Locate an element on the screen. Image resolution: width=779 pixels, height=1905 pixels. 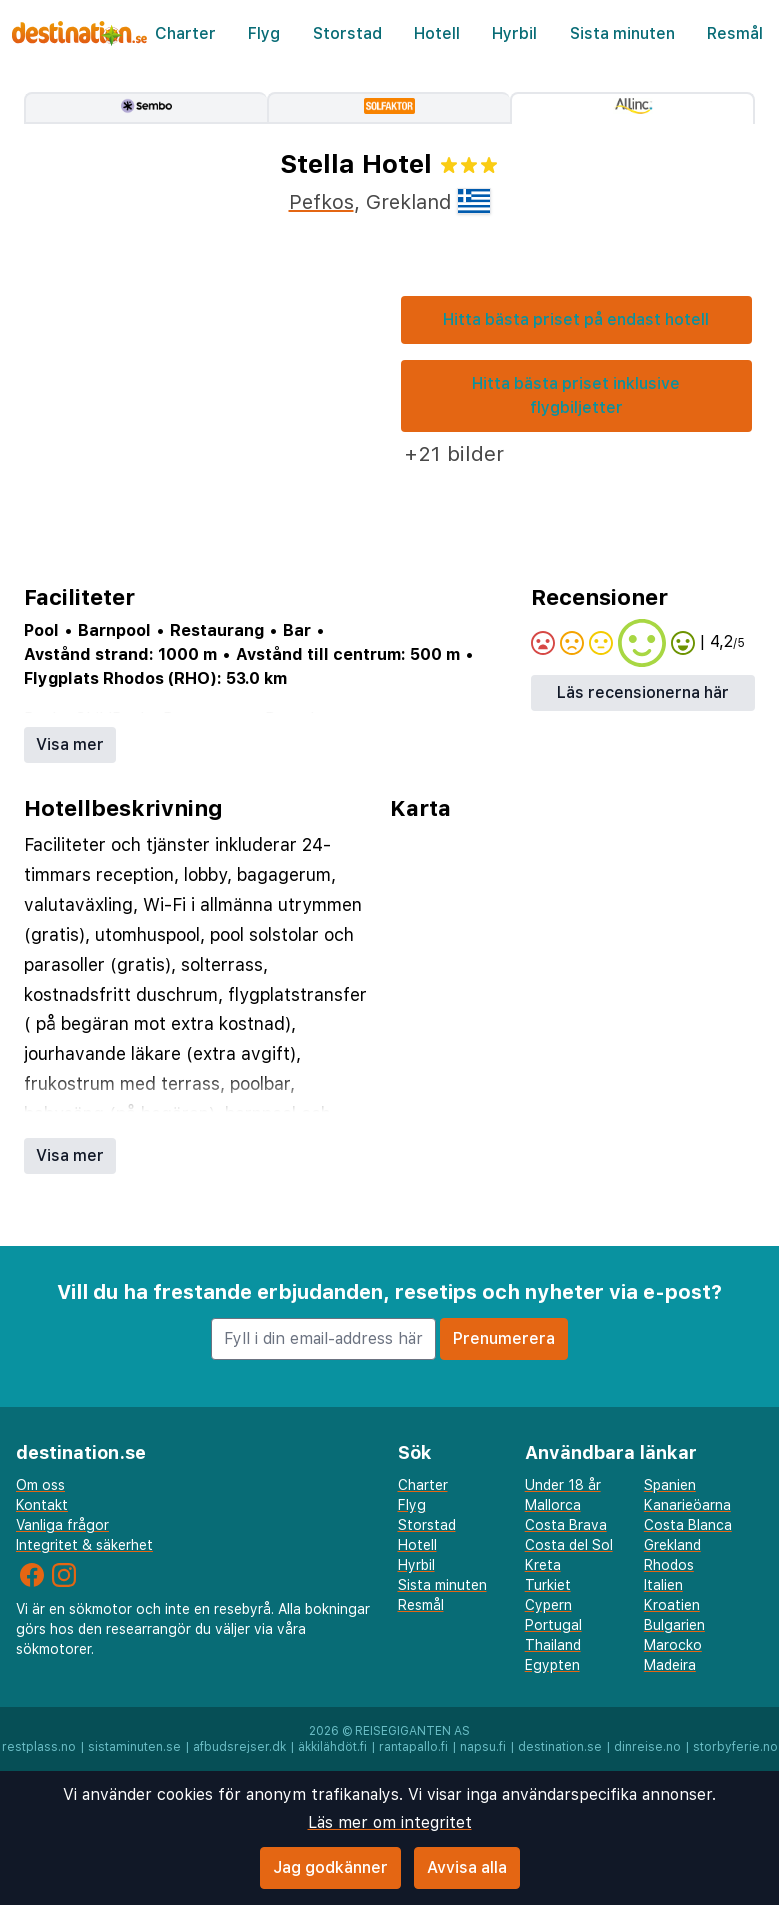
Cypern is located at coordinates (548, 1605).